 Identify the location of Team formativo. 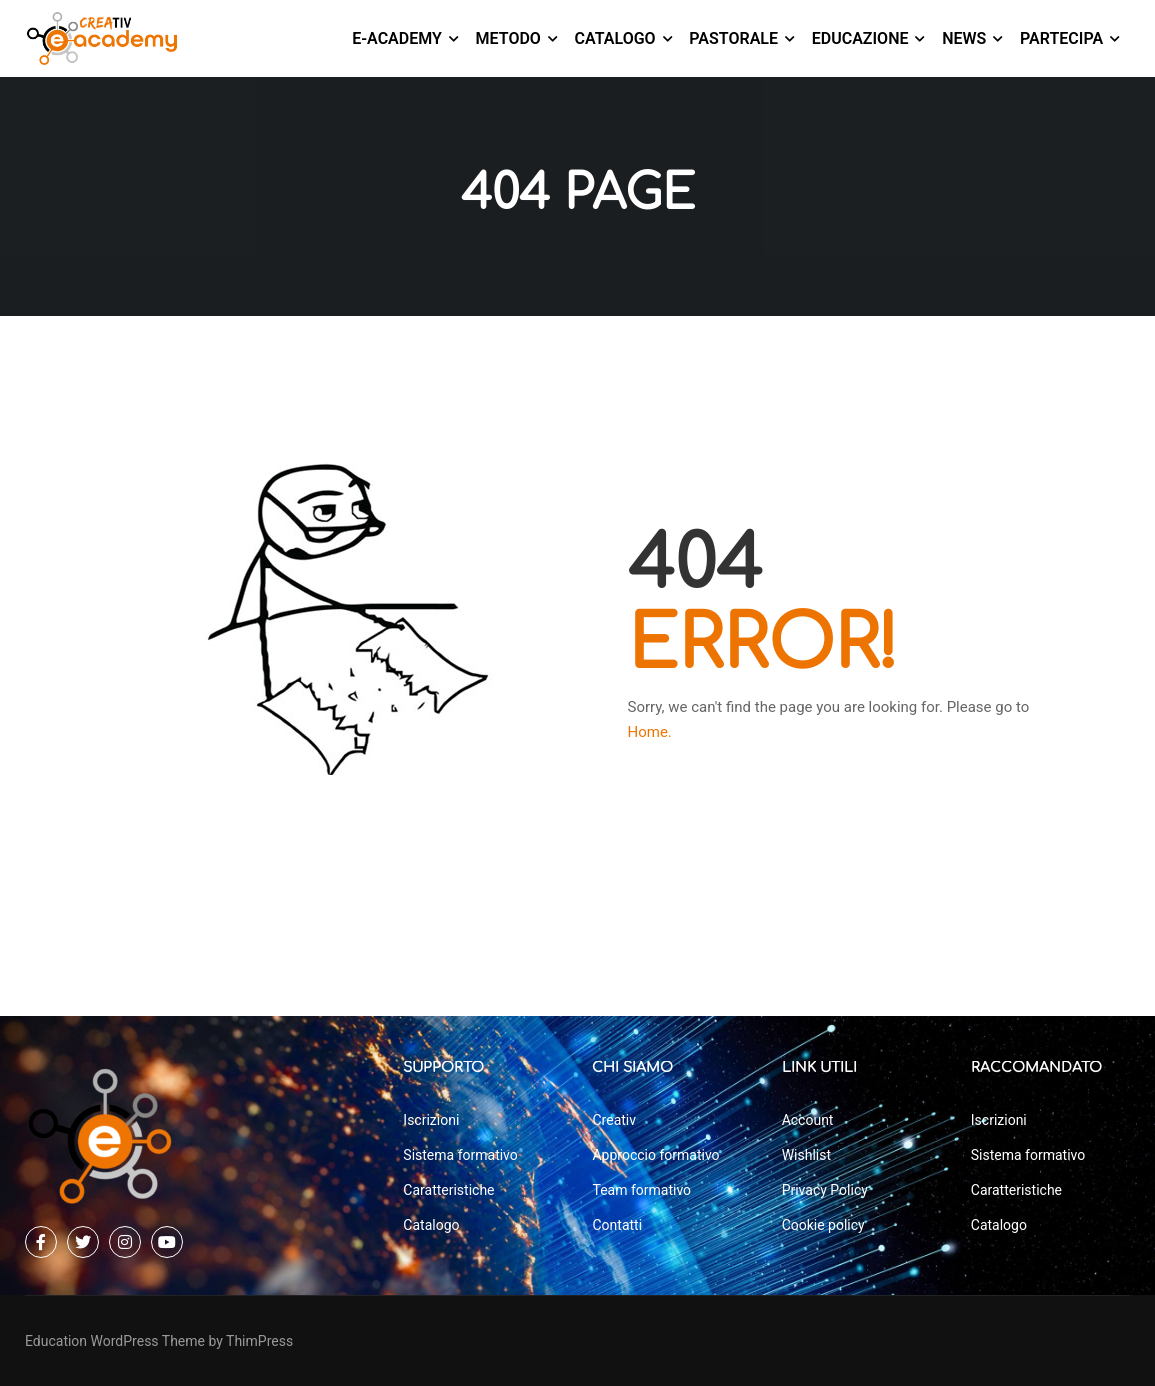
(641, 1190).